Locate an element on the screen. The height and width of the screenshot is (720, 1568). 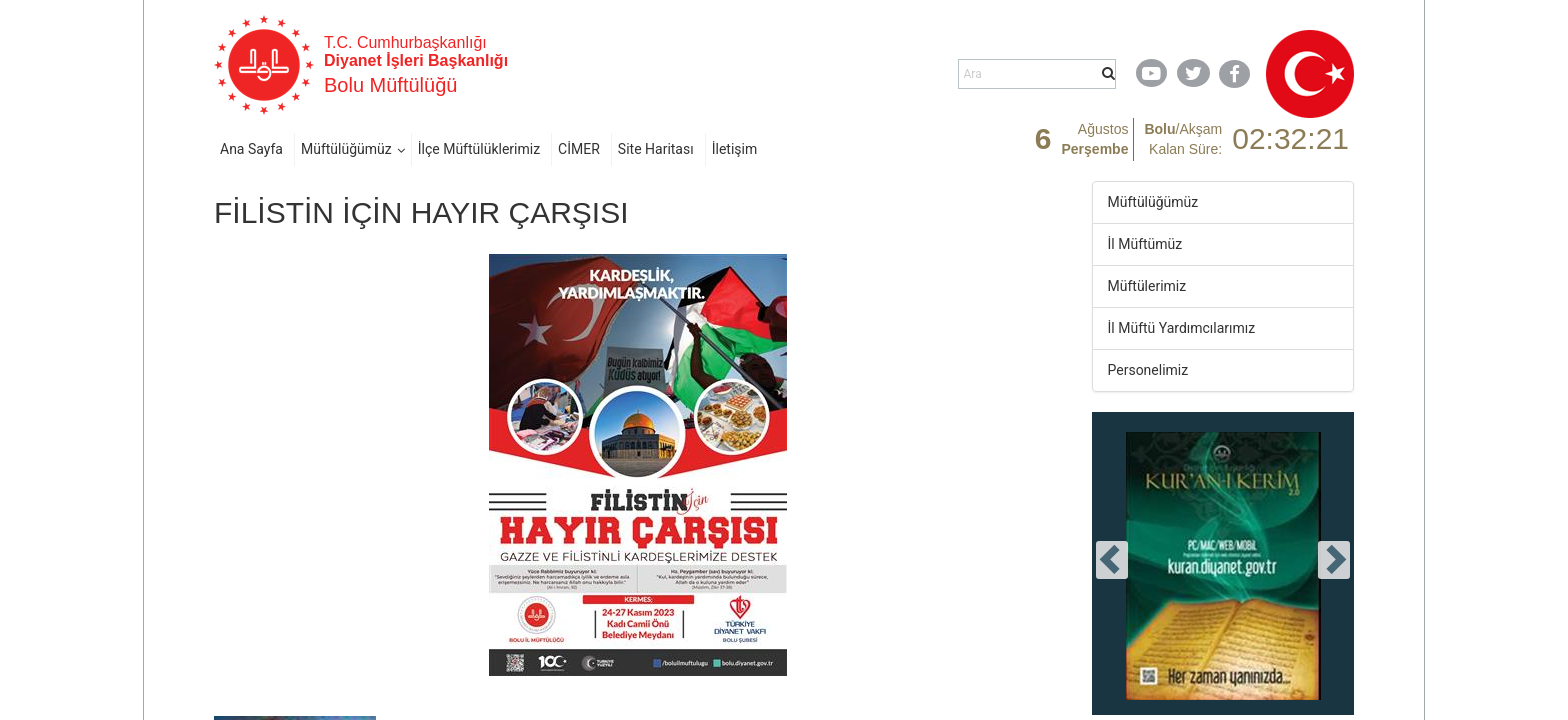
Personelimiz is located at coordinates (1148, 370).